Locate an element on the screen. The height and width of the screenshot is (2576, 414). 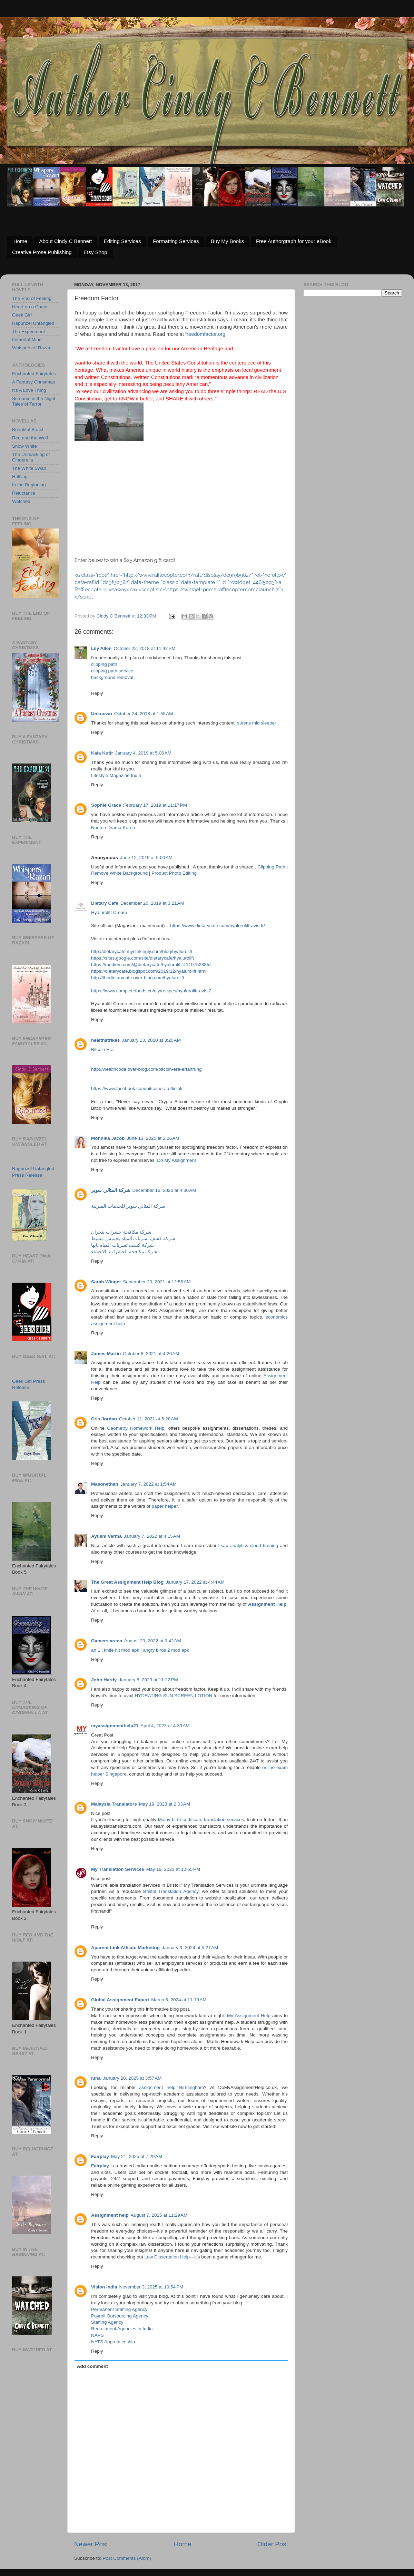
Rapunzel Untangled is located at coordinates (33, 323).